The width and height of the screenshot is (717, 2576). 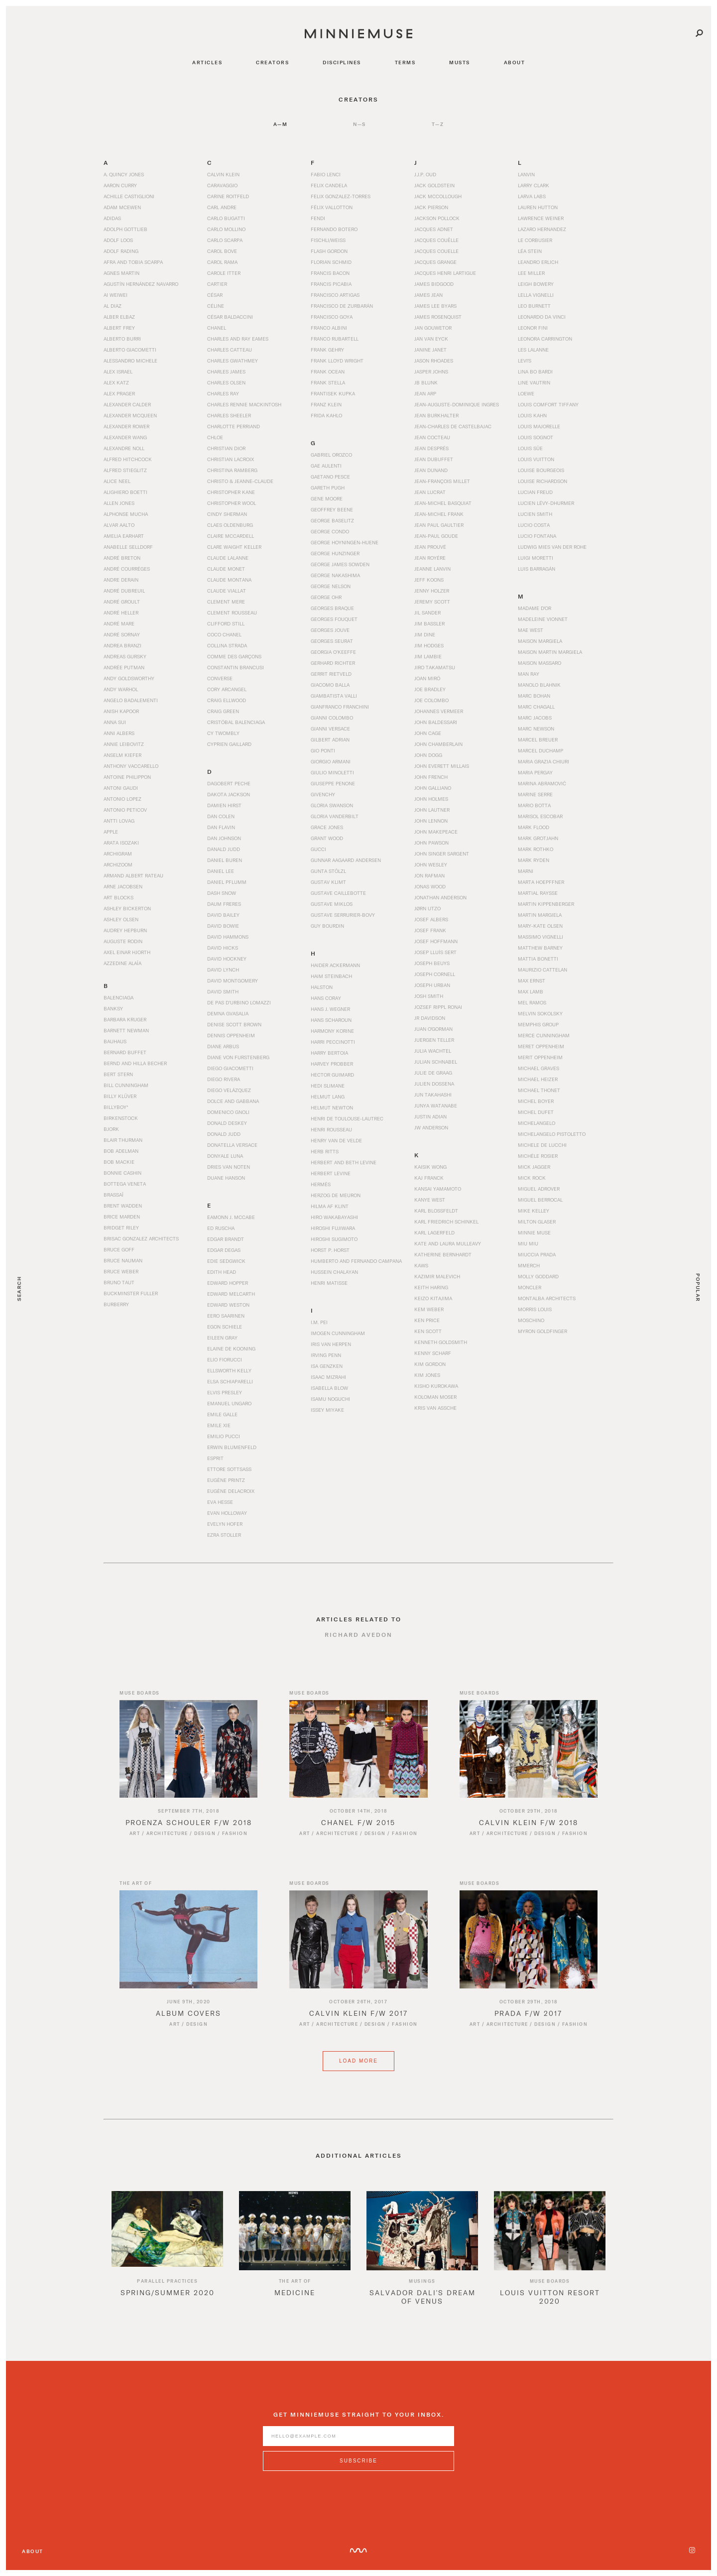 I want to click on Jack Goldstein, so click(x=434, y=185).